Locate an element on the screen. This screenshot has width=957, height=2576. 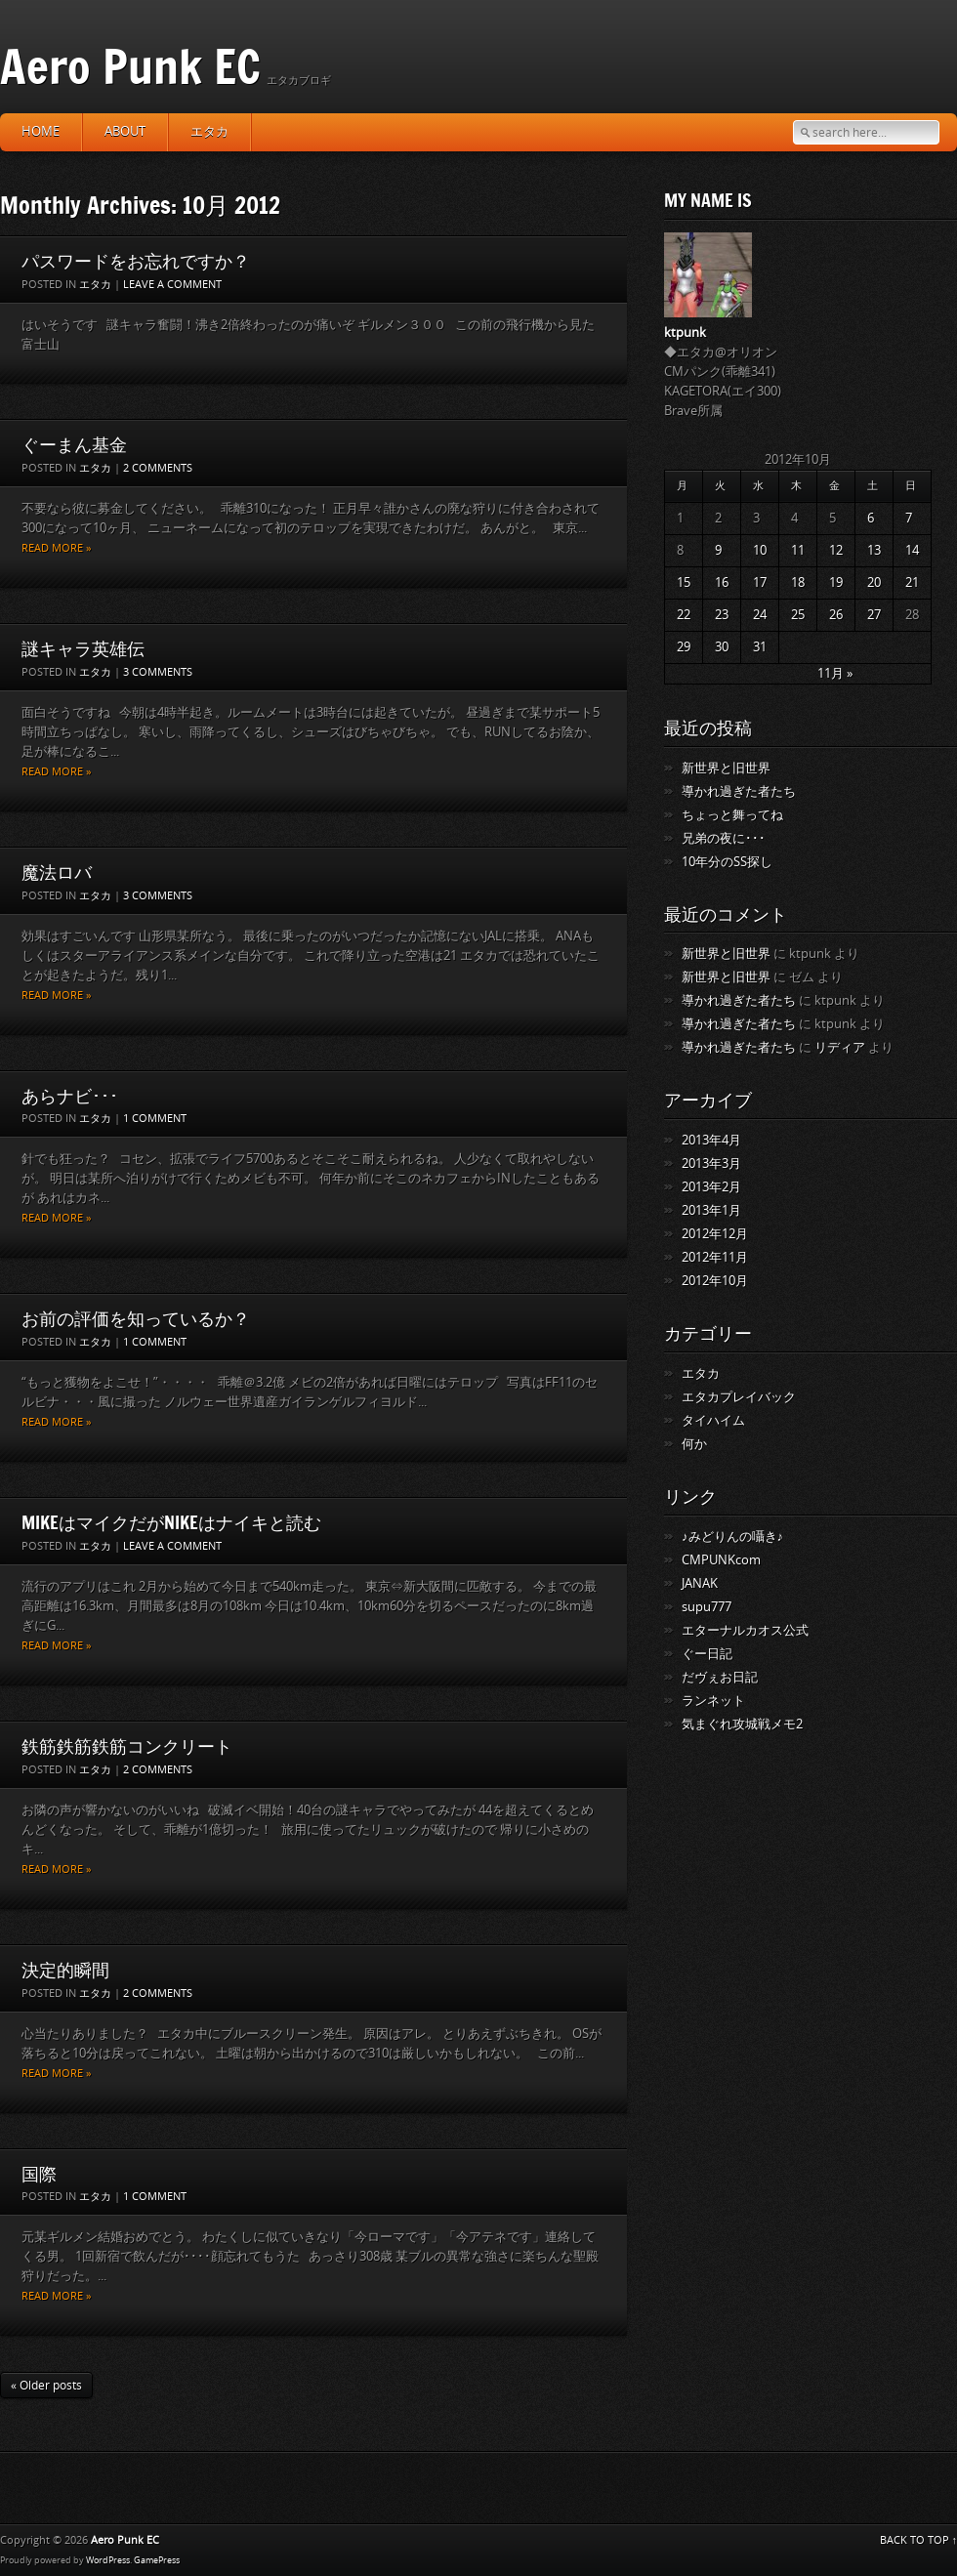
導かれ過ぎた者たち is located at coordinates (739, 791).